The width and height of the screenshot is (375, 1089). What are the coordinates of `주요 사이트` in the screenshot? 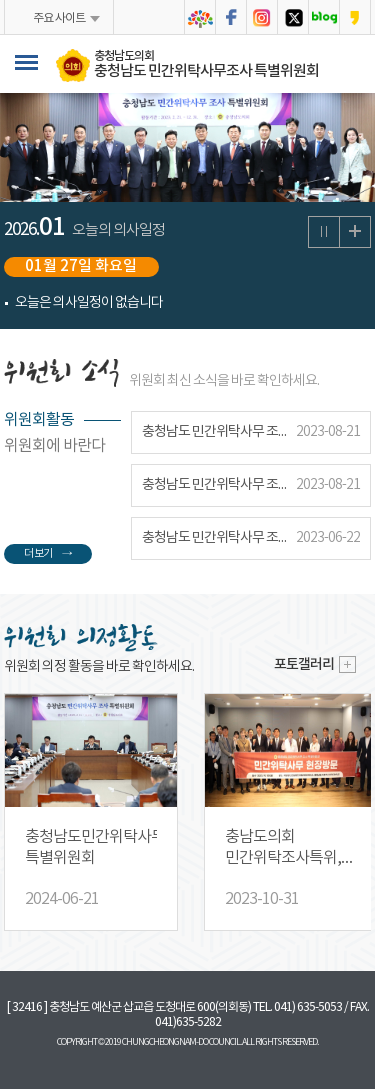 It's located at (59, 18).